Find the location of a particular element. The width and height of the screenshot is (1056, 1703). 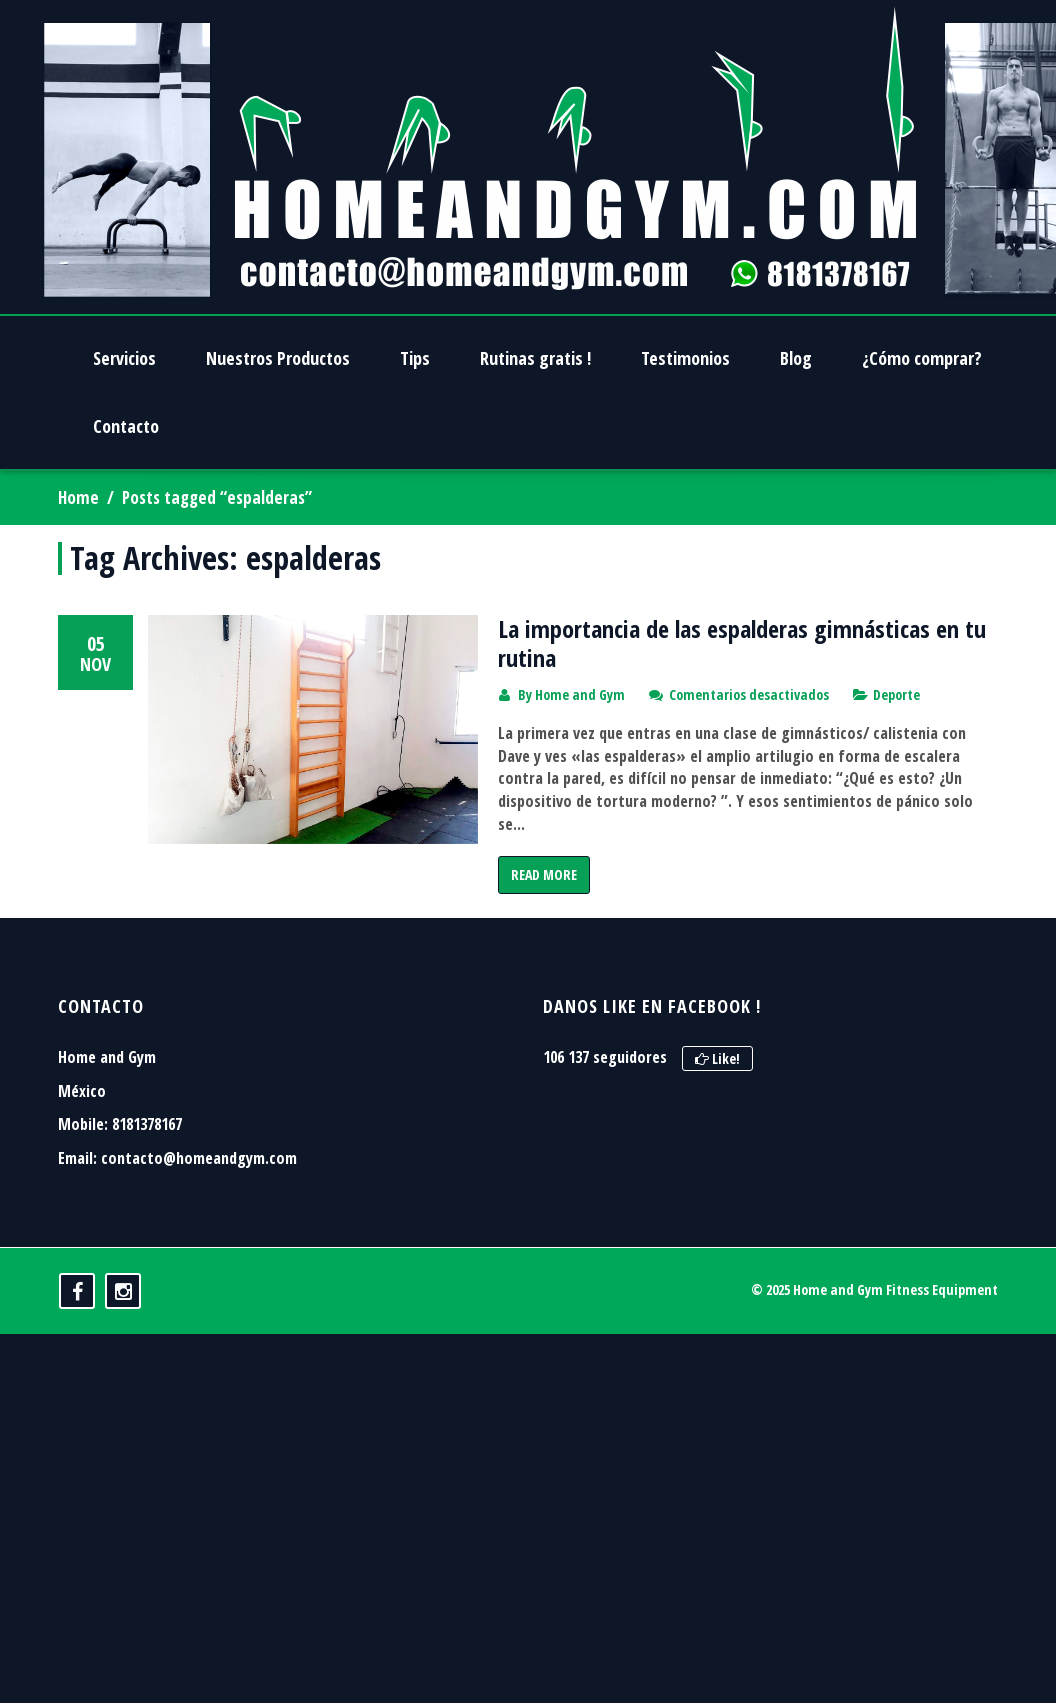

Deporte is located at coordinates (896, 694).